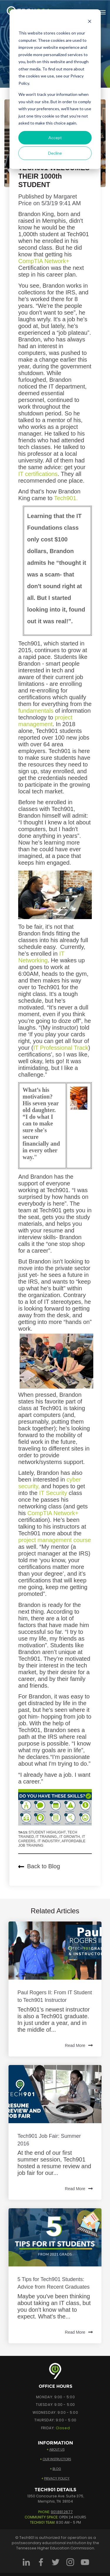 The width and height of the screenshot is (110, 2576). I want to click on Student Highlight, so click(47, 1832).